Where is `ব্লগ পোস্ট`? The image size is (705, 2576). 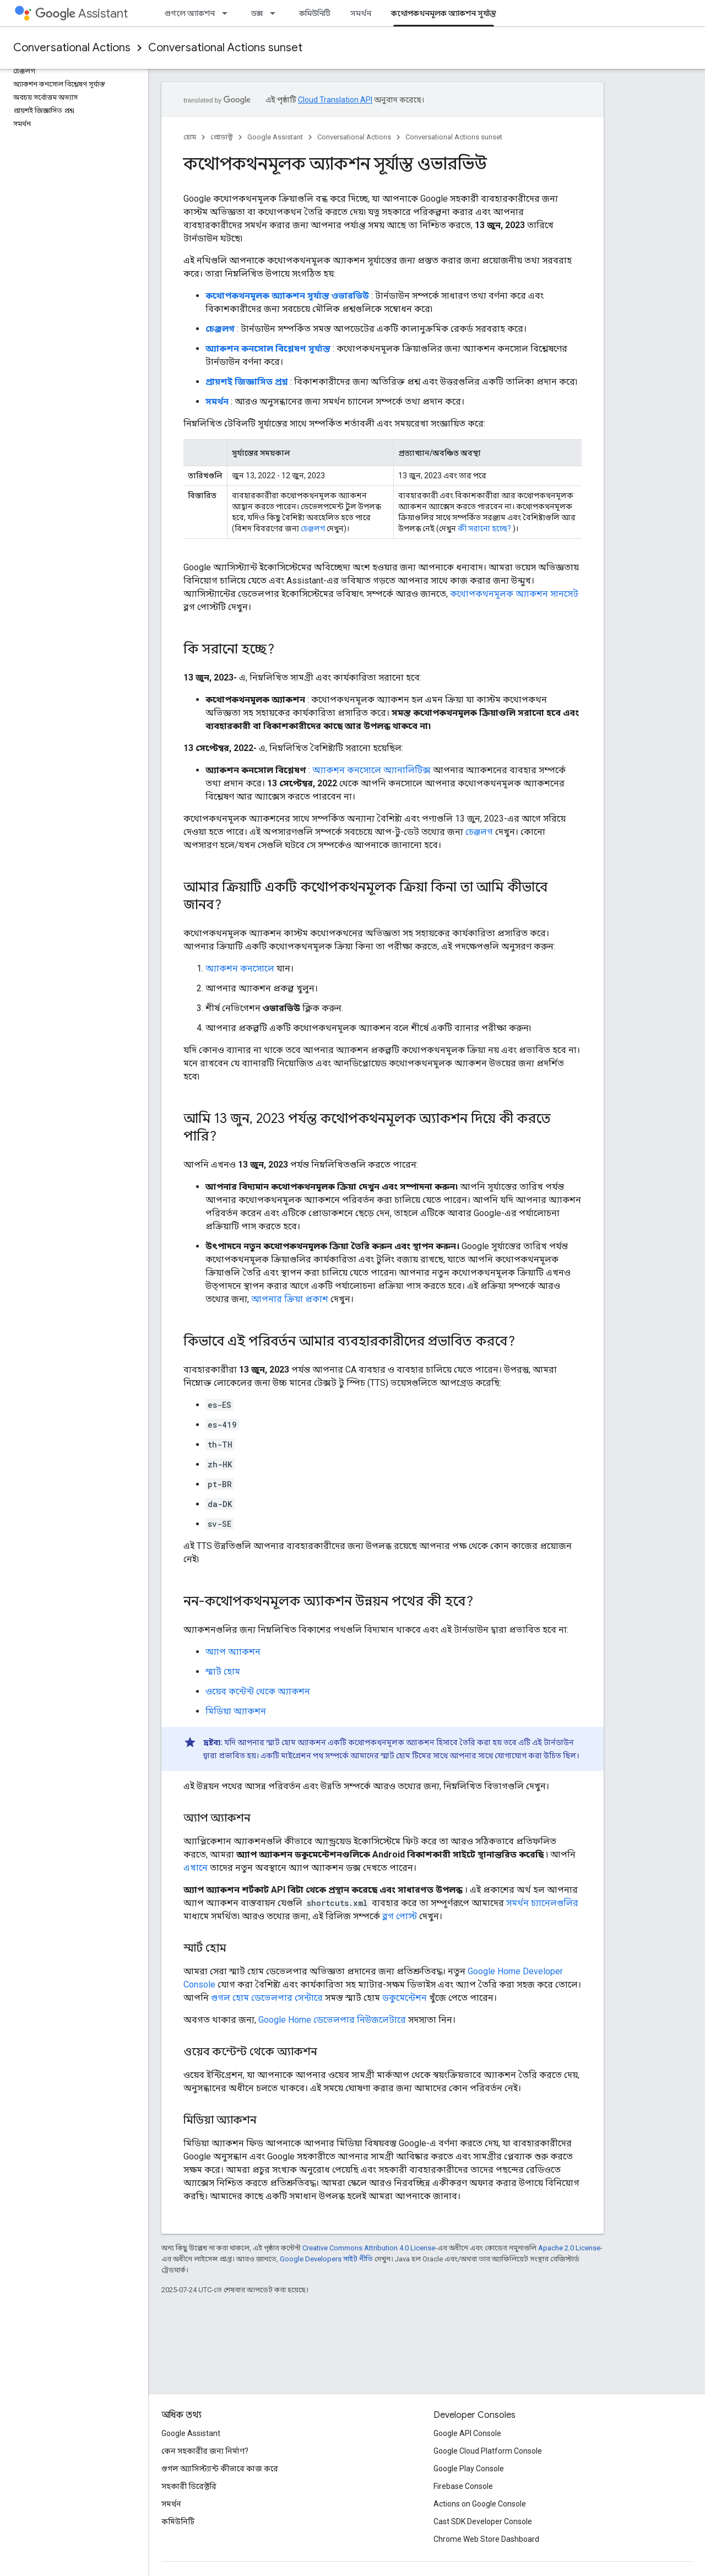 ব্লগ পোস্ট is located at coordinates (399, 1916).